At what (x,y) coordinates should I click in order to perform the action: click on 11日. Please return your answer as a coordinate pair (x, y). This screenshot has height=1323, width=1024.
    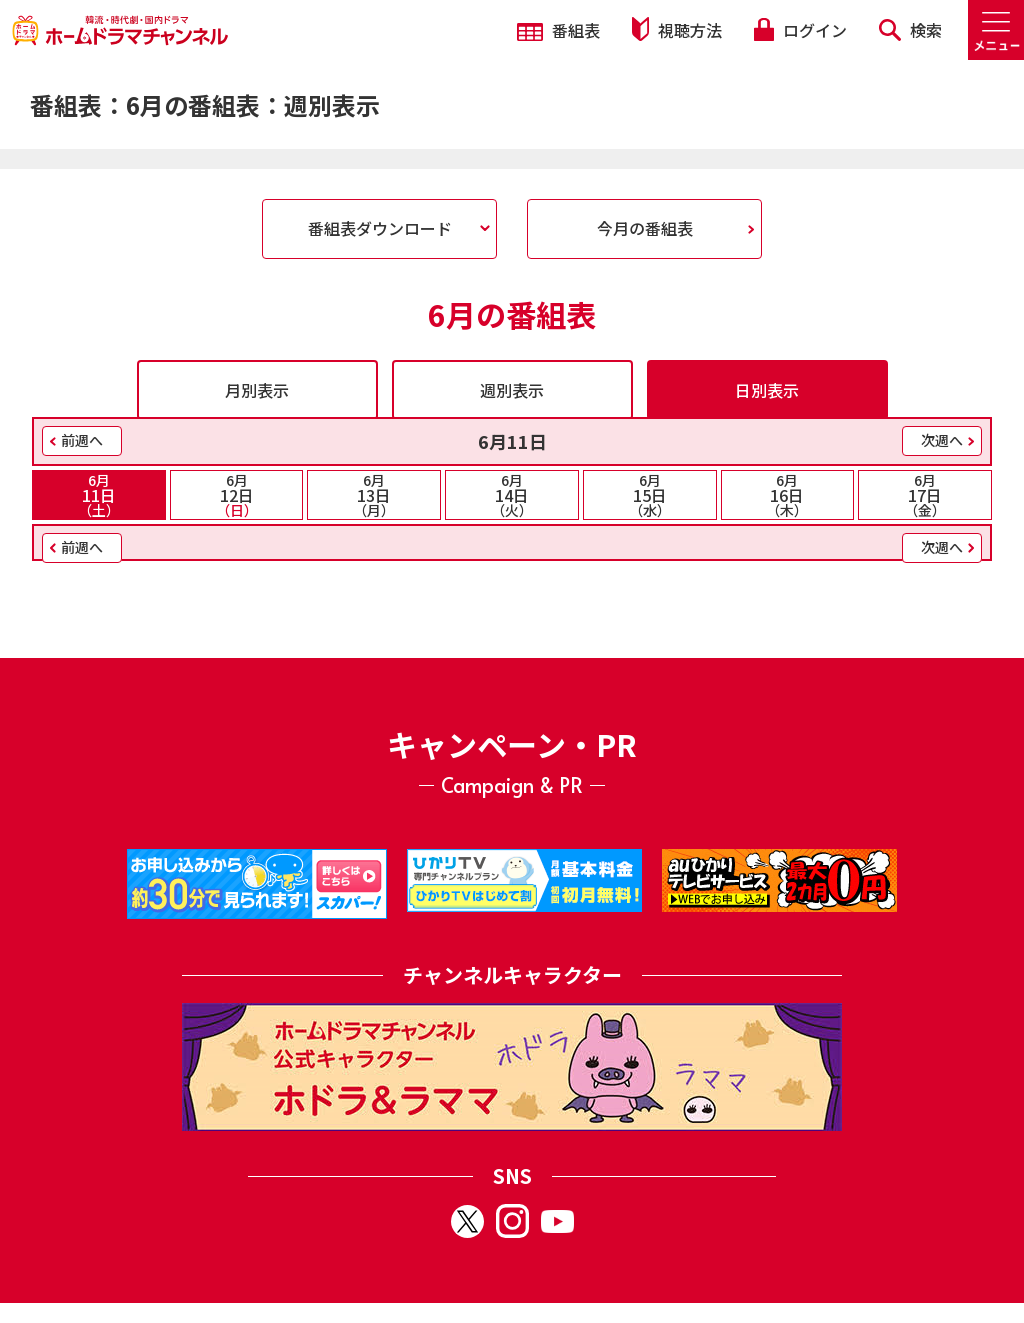
    Looking at the image, I should click on (99, 495).